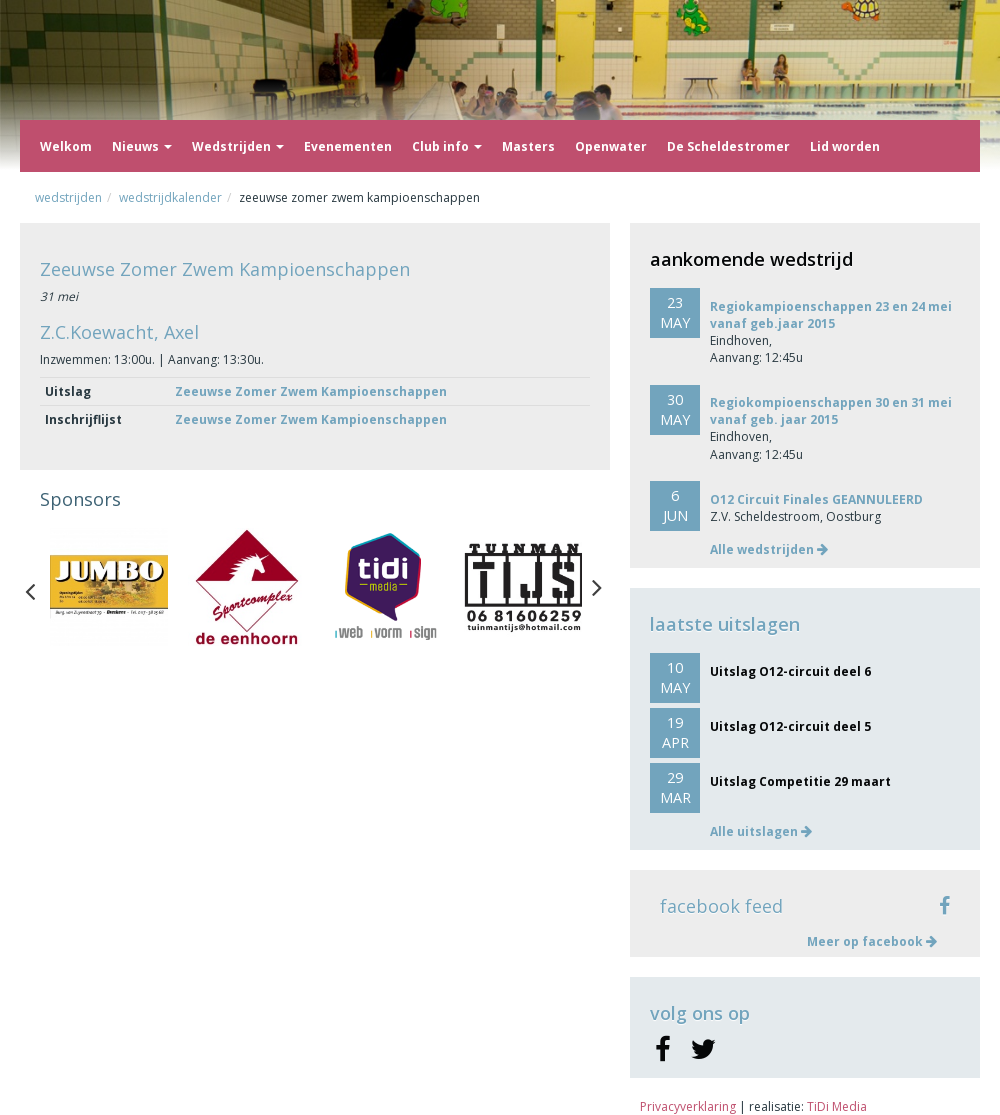  I want to click on Nieuws, so click(142, 146).